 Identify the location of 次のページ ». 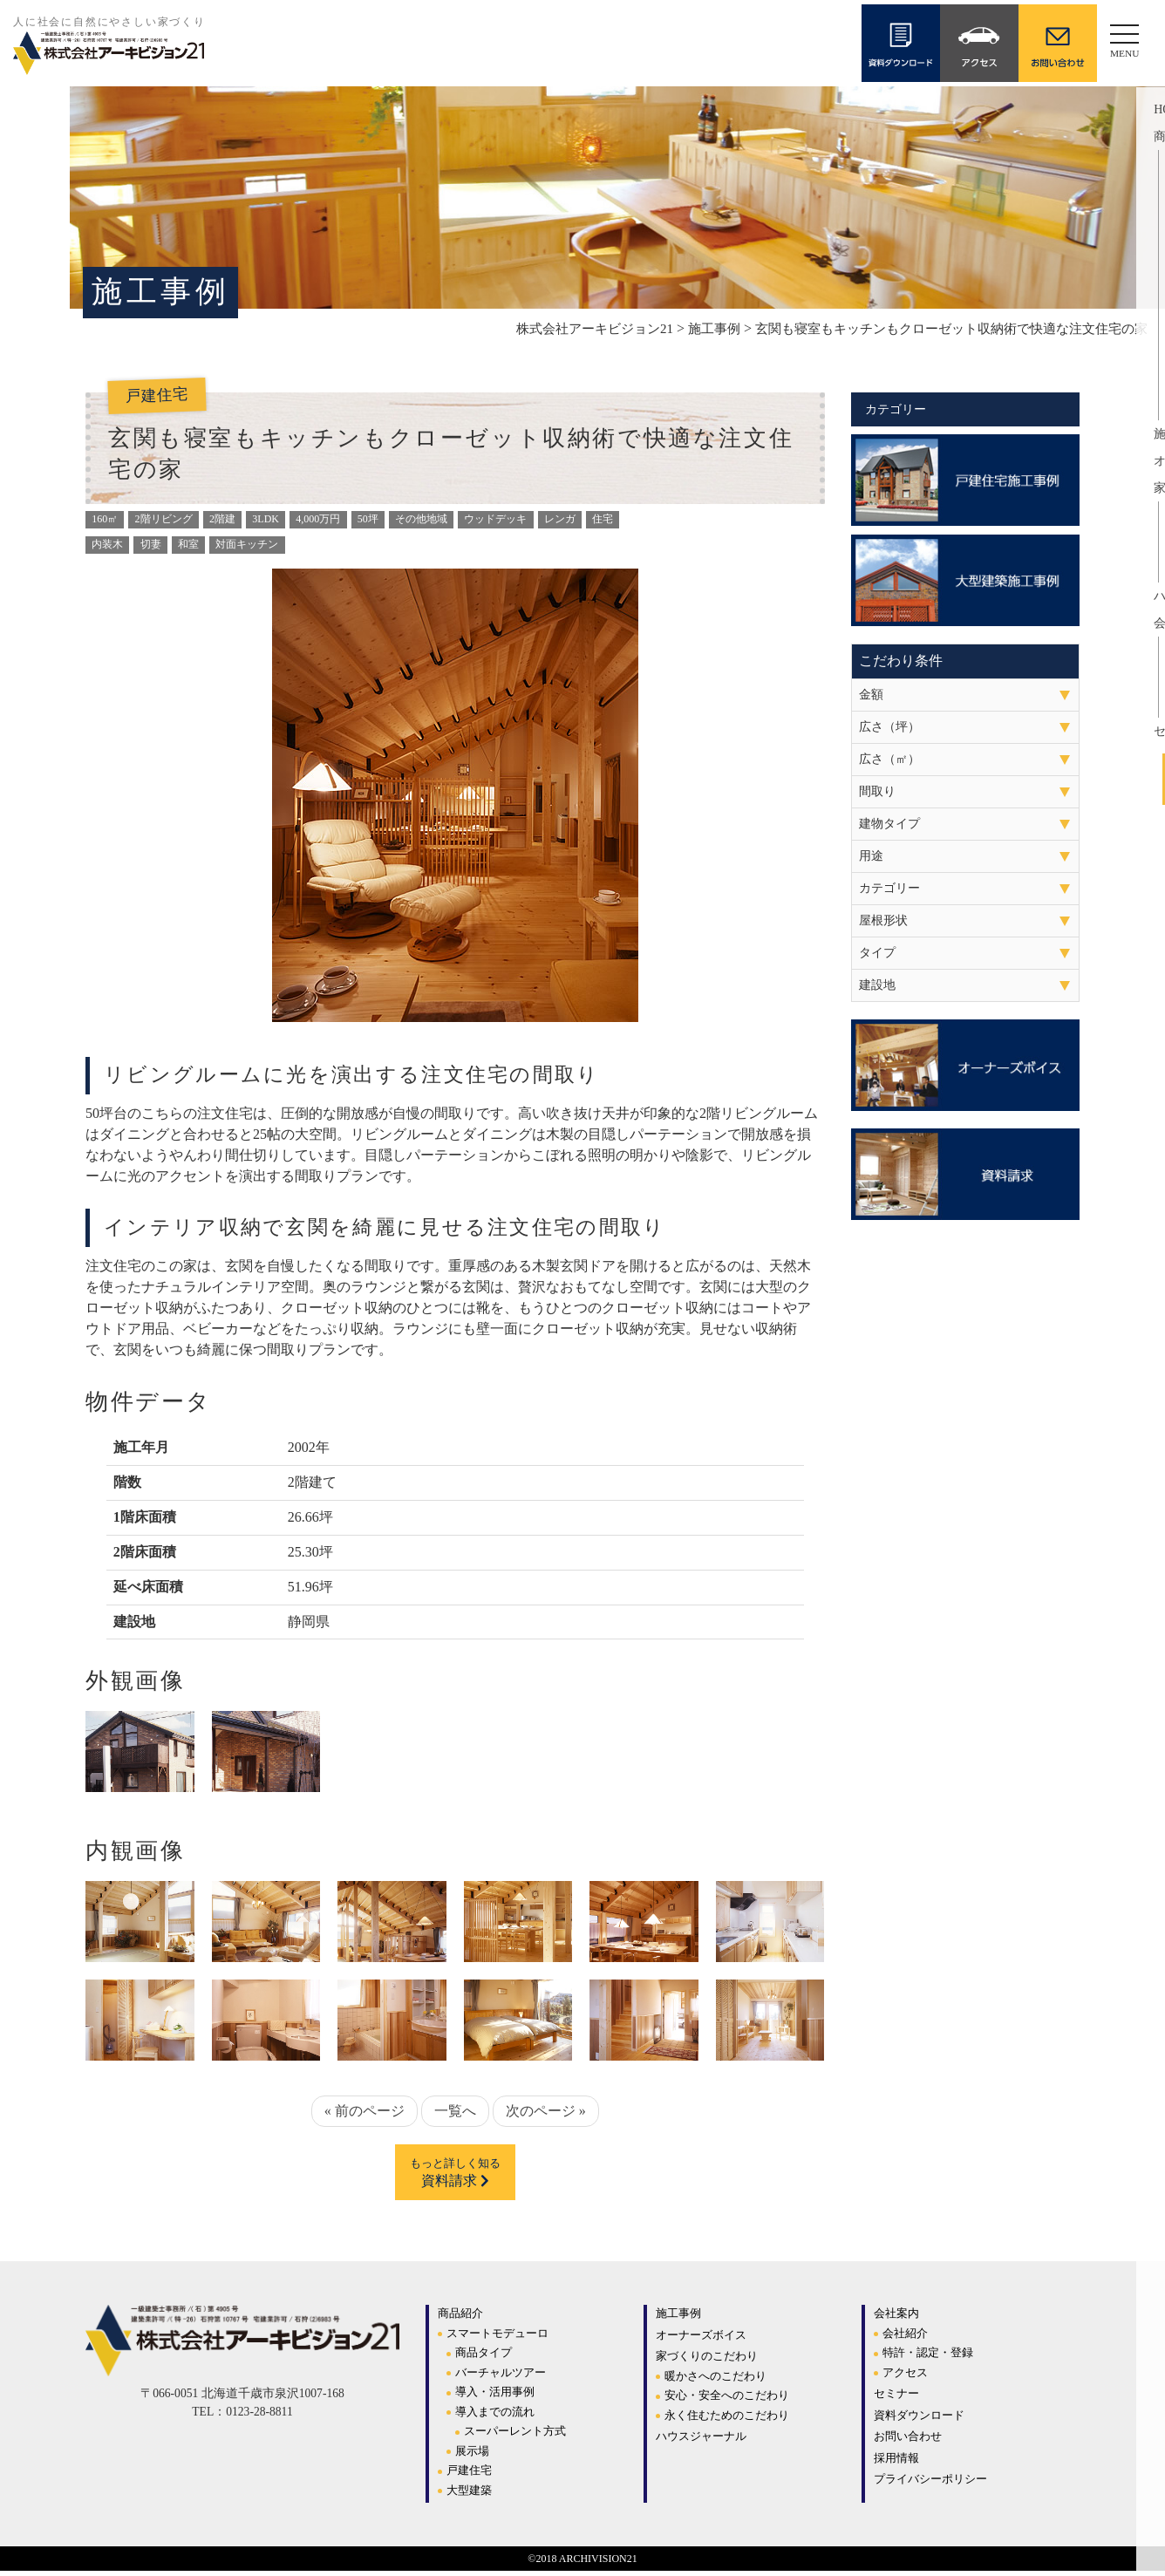
(546, 2110).